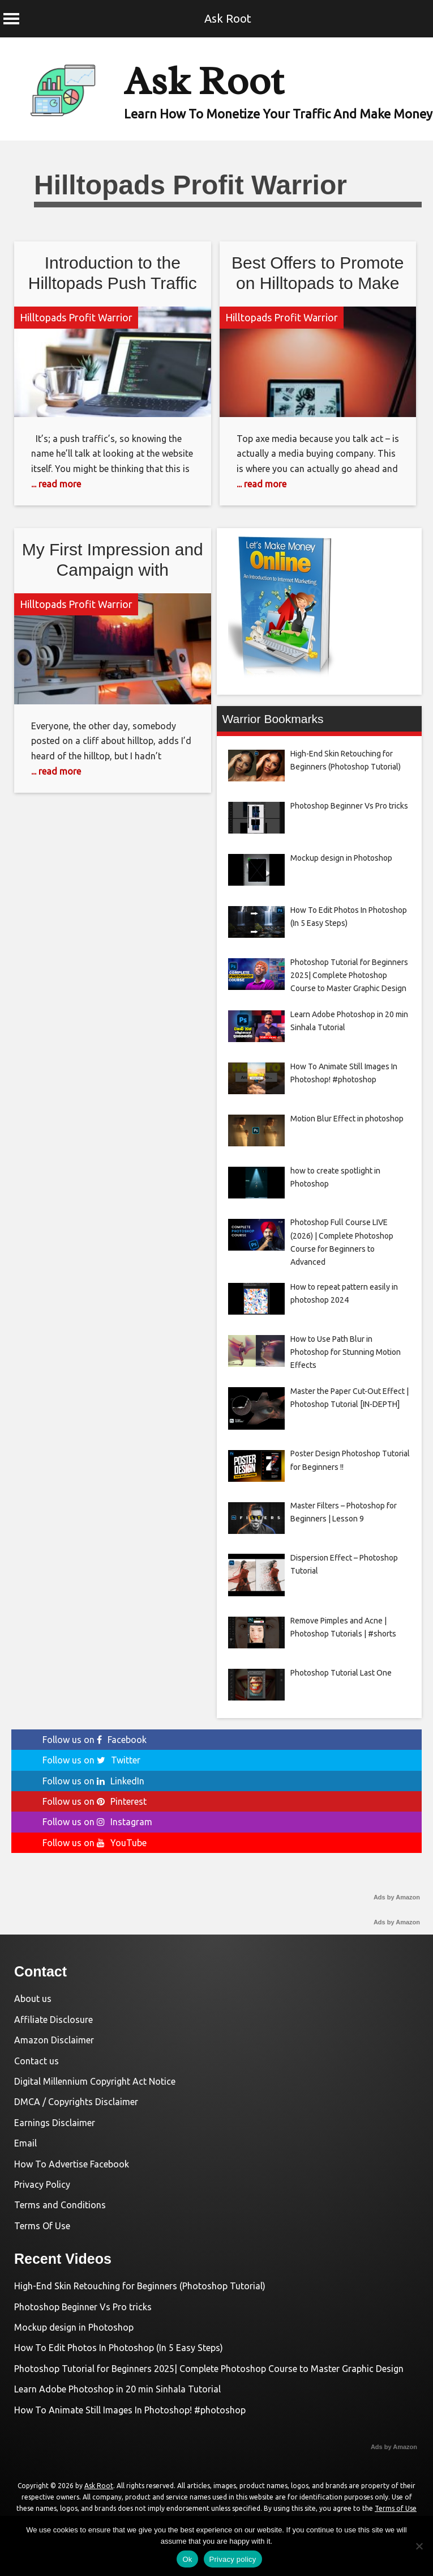 The width and height of the screenshot is (433, 2576). I want to click on Photoshop Beginner Vs Pro tricks, so click(83, 2307).